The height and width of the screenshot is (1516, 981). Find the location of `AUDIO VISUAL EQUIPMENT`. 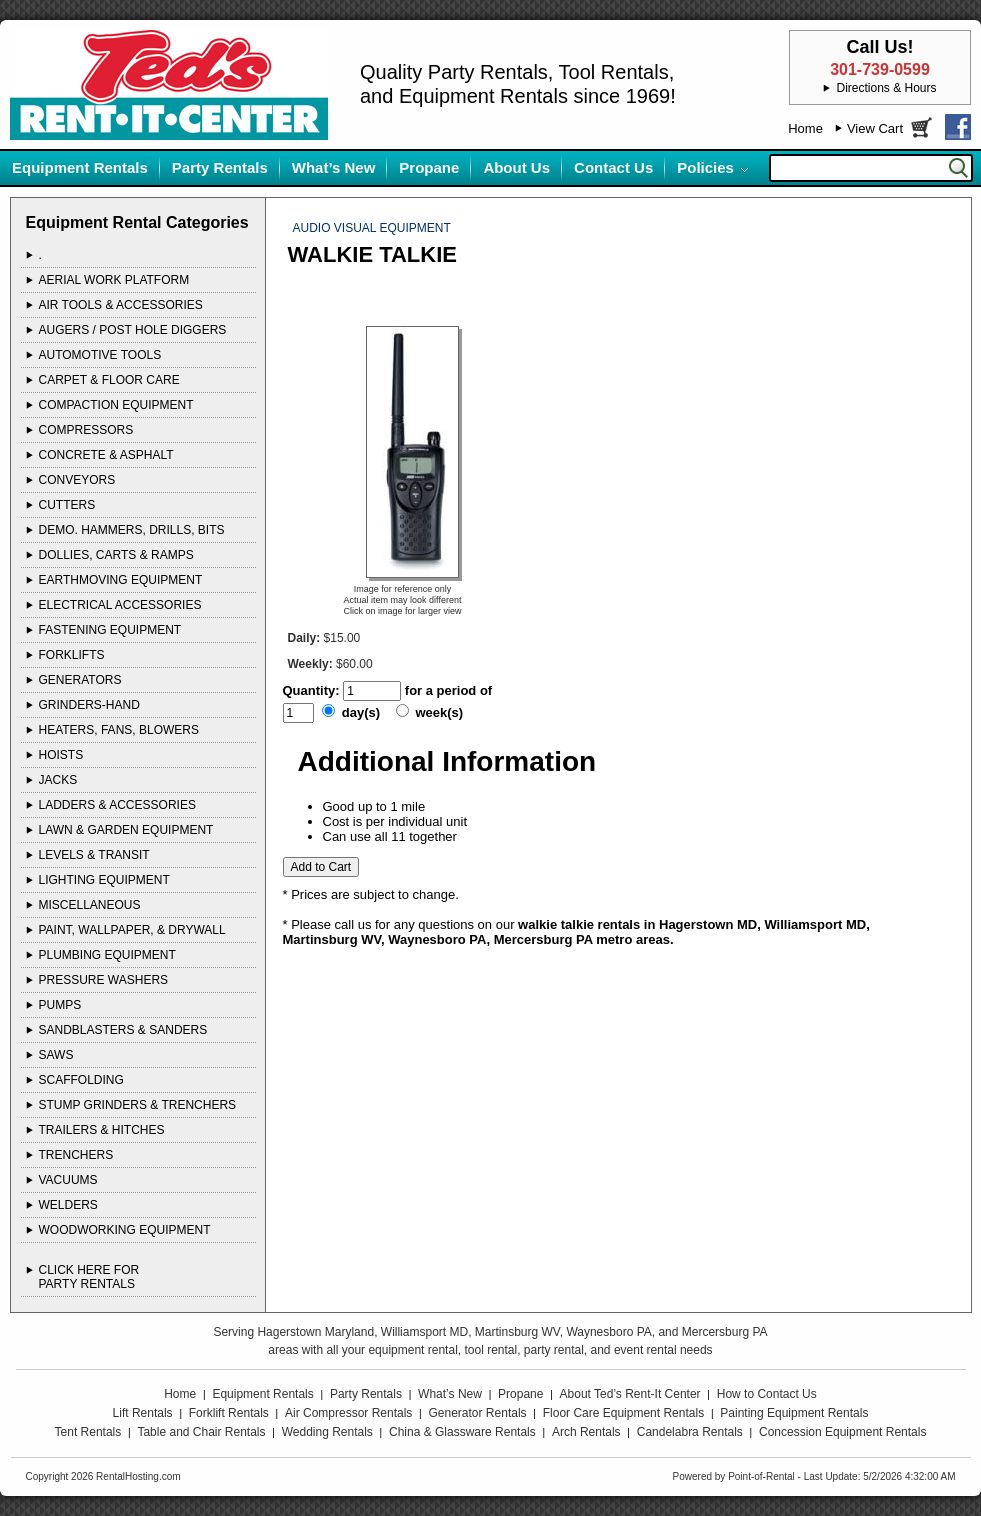

AUDIO VISUAL EQUIPMENT is located at coordinates (372, 228).